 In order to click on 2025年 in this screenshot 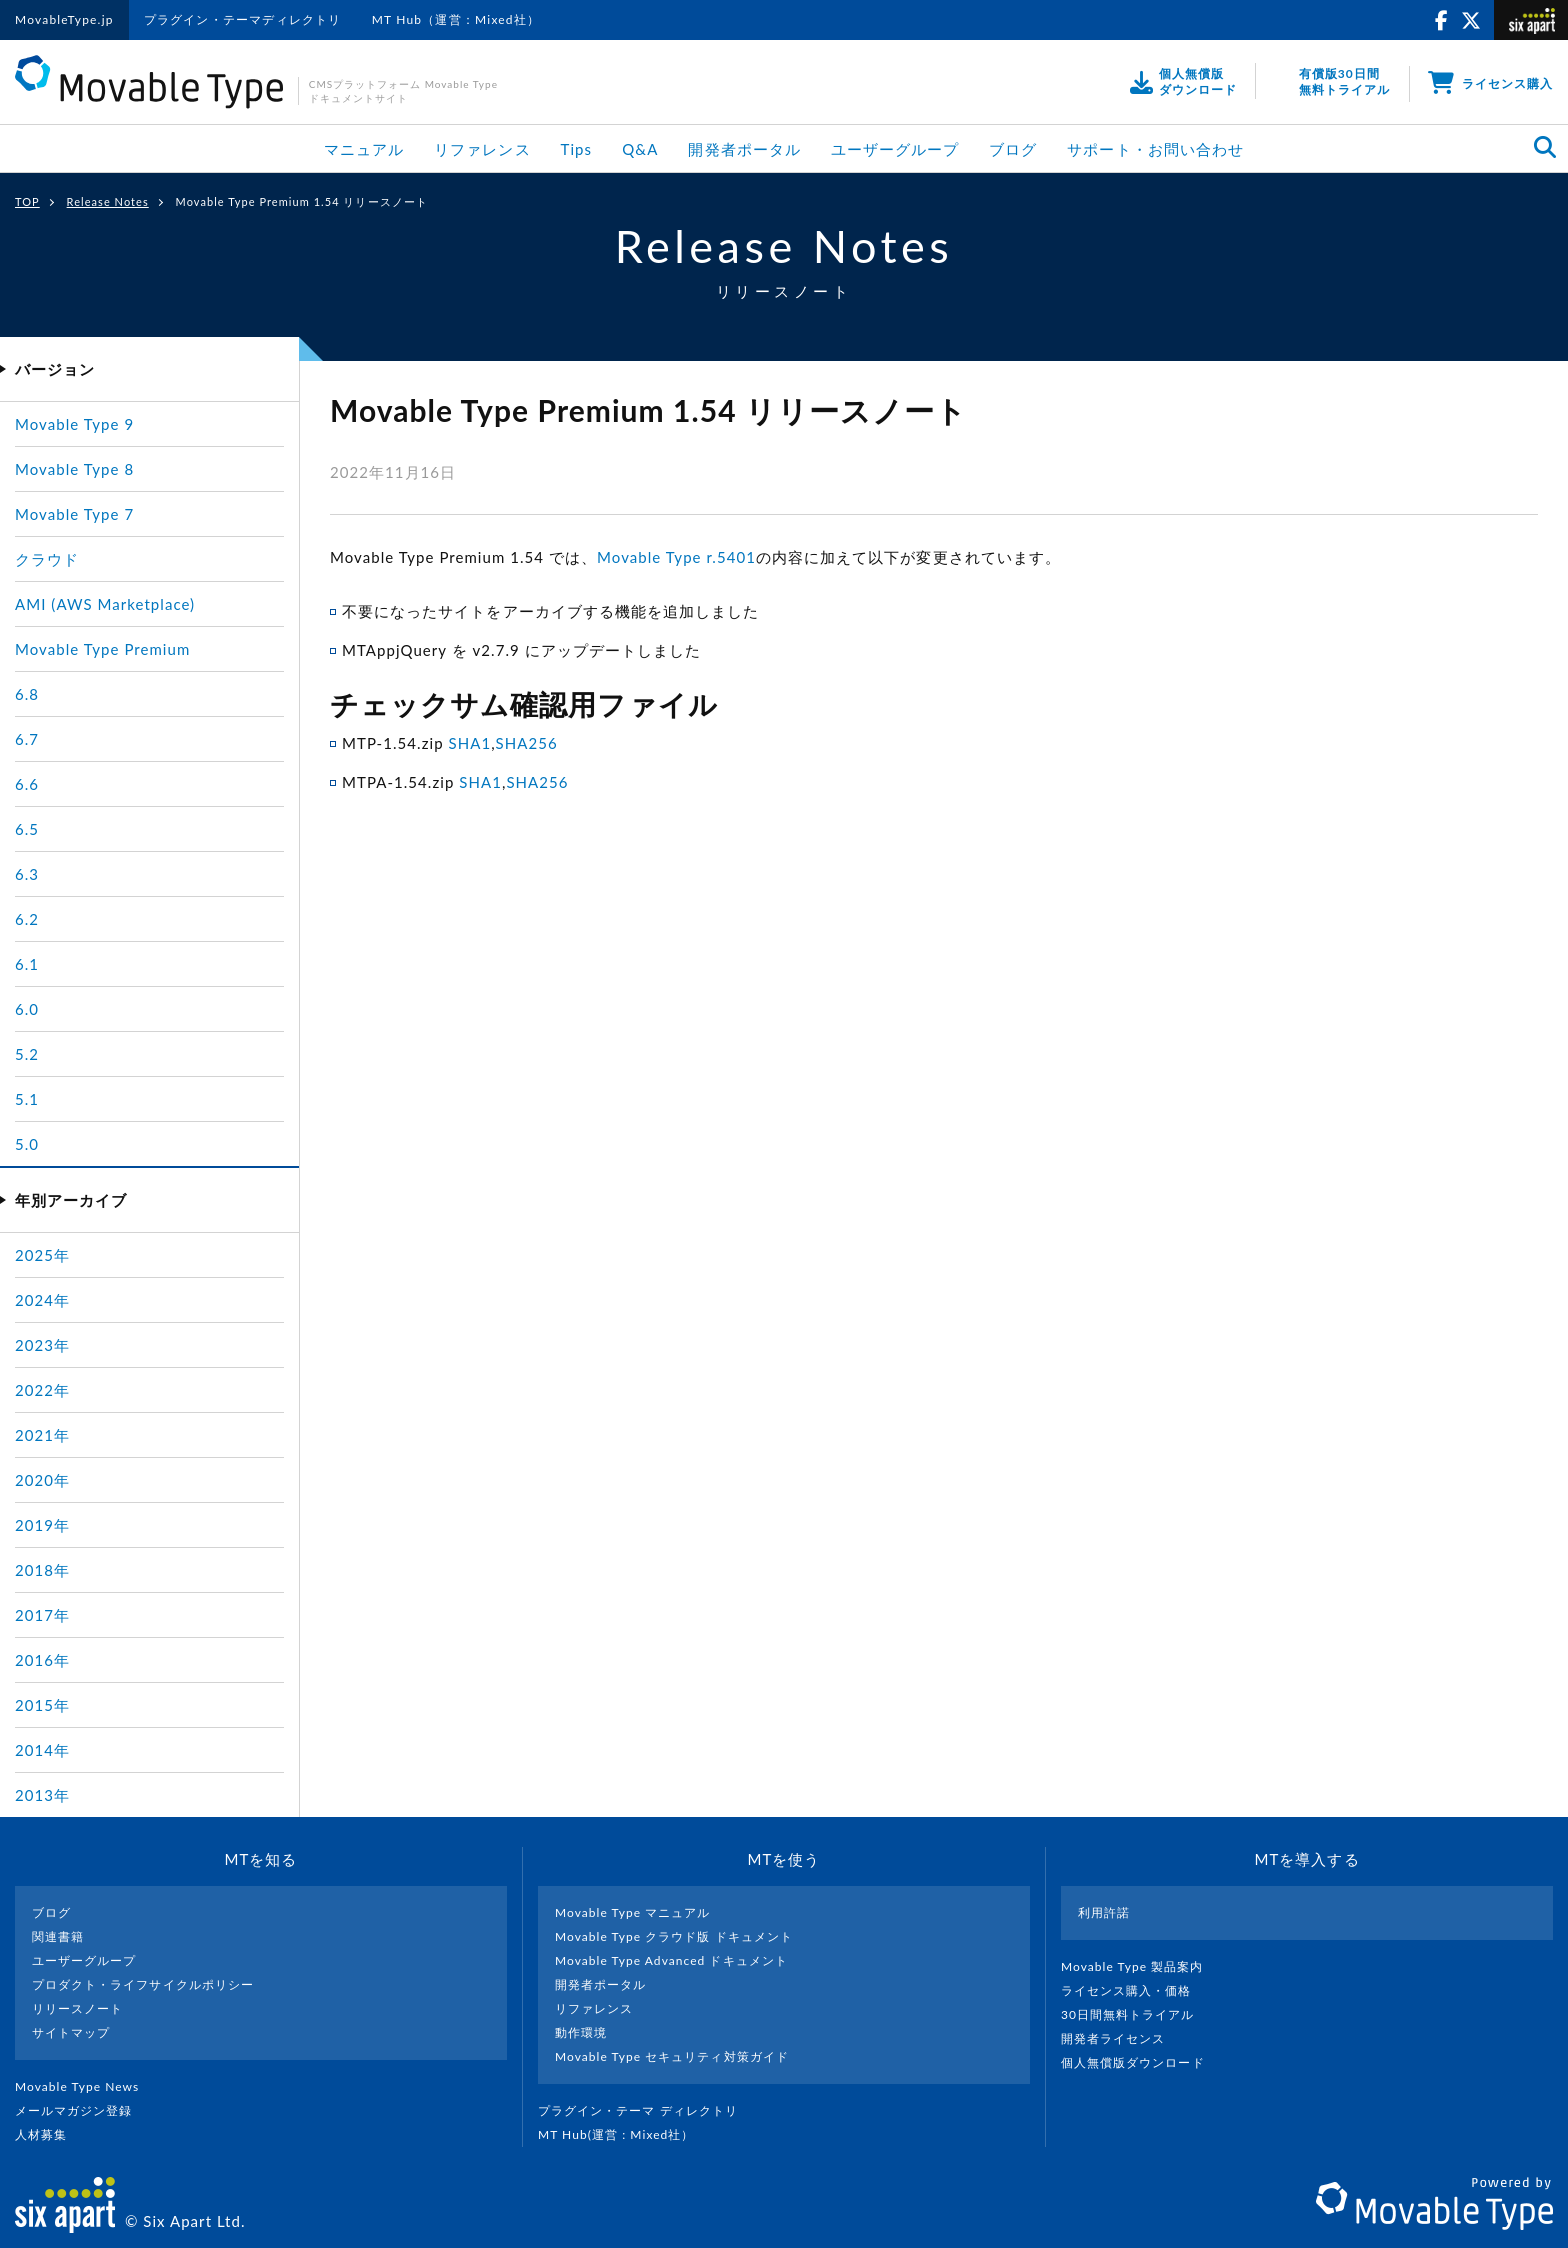, I will do `click(42, 1255)`.